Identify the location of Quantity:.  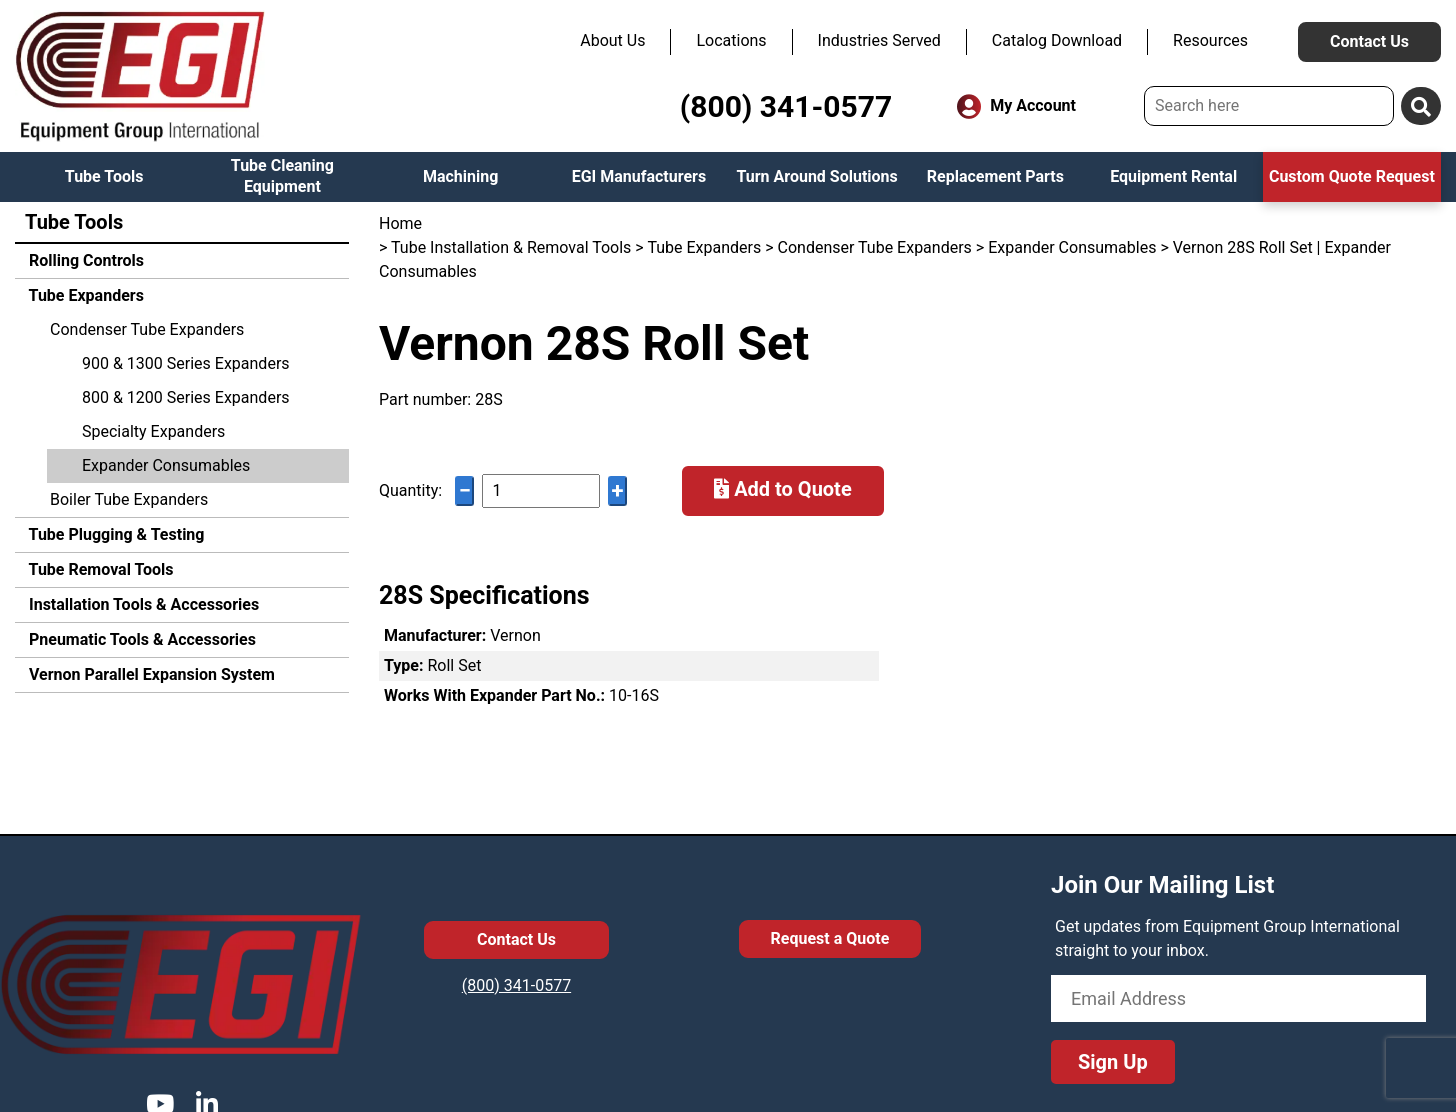
(410, 490).